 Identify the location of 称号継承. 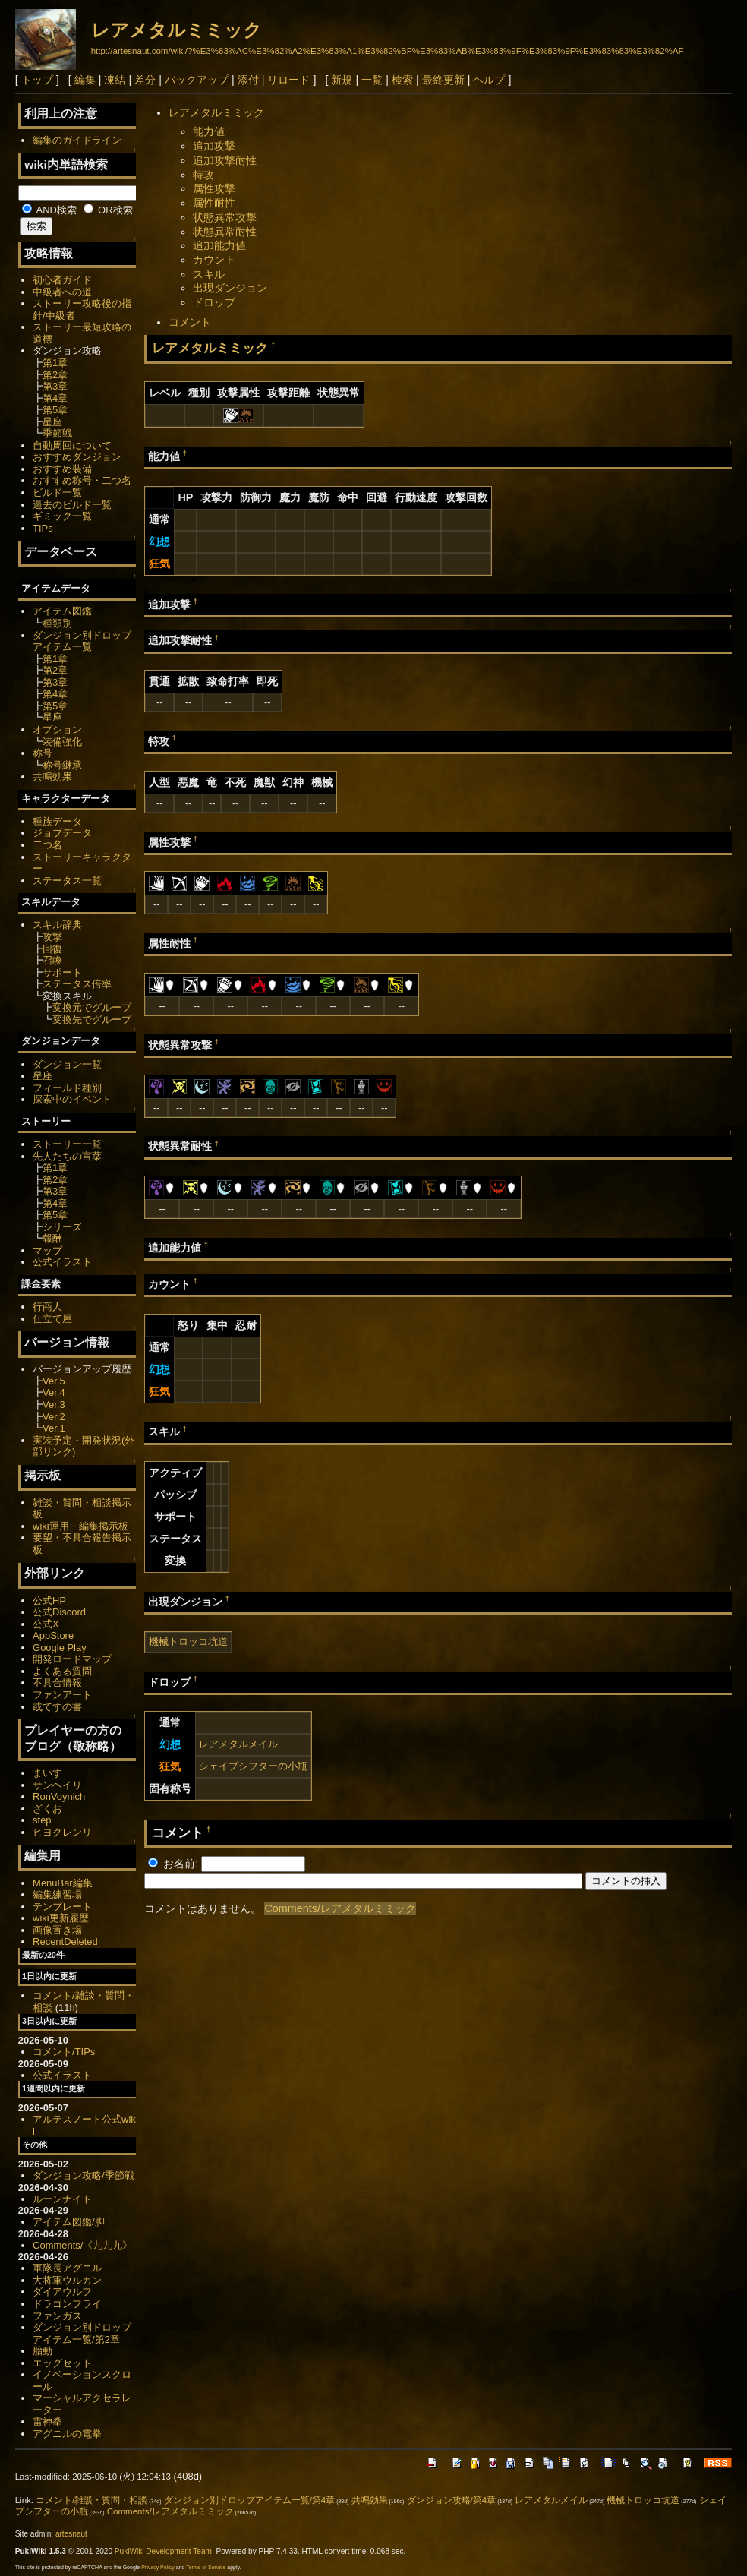
(62, 765).